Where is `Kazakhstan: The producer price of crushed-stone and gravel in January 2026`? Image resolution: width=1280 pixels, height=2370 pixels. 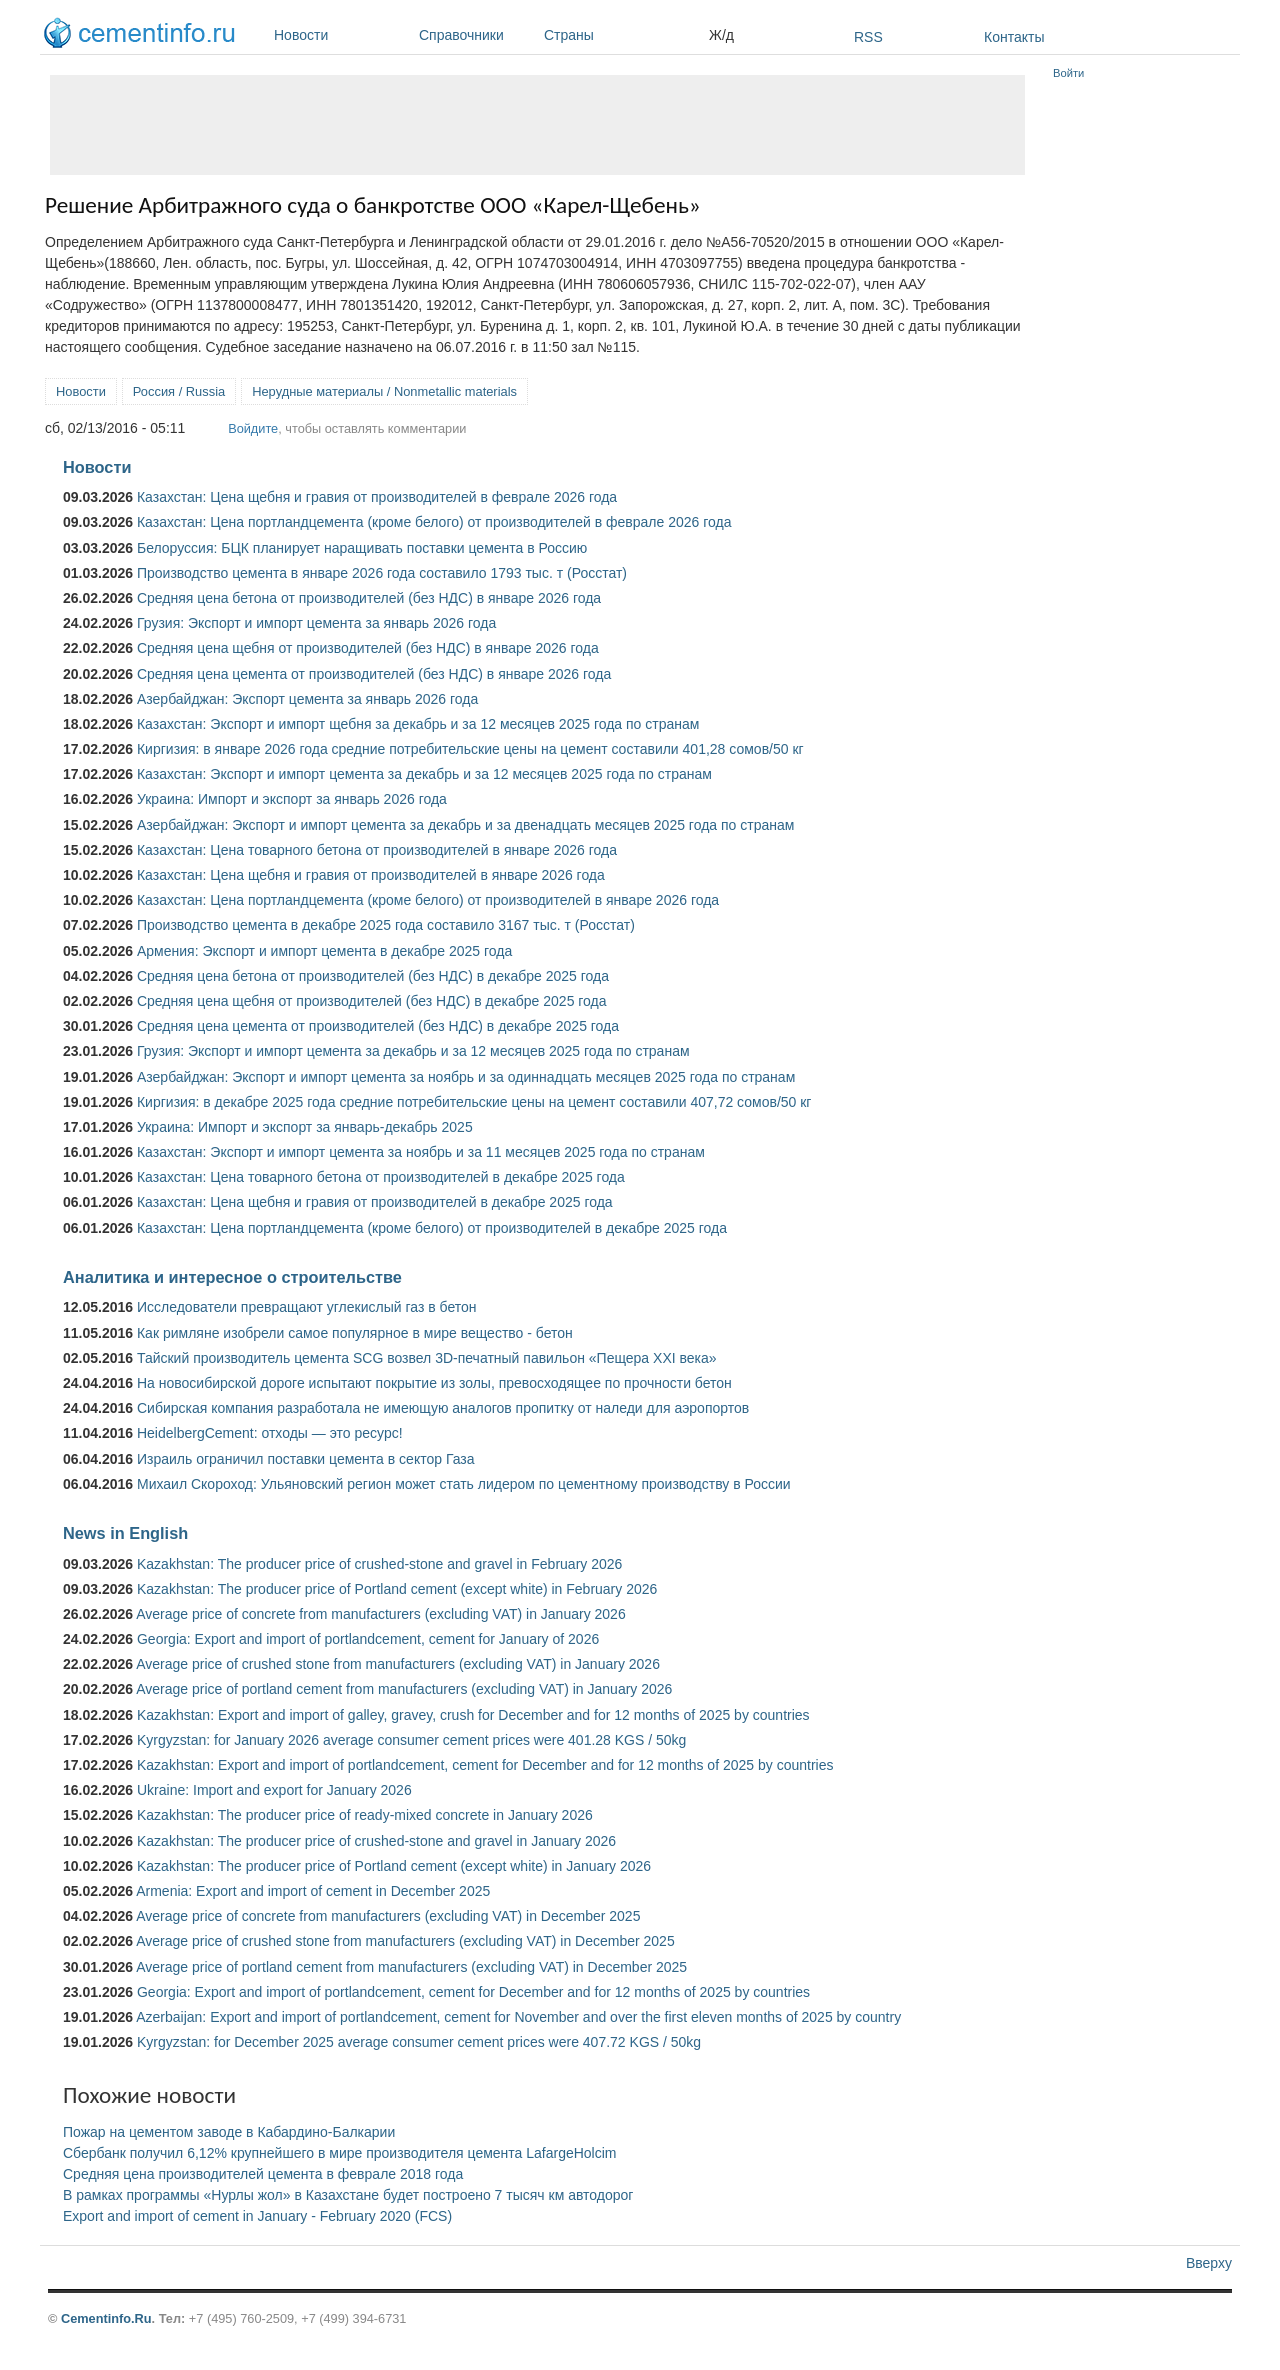 Kazakhstan: The producer price of crushed-stone and gravel in January 2026 is located at coordinates (376, 1841).